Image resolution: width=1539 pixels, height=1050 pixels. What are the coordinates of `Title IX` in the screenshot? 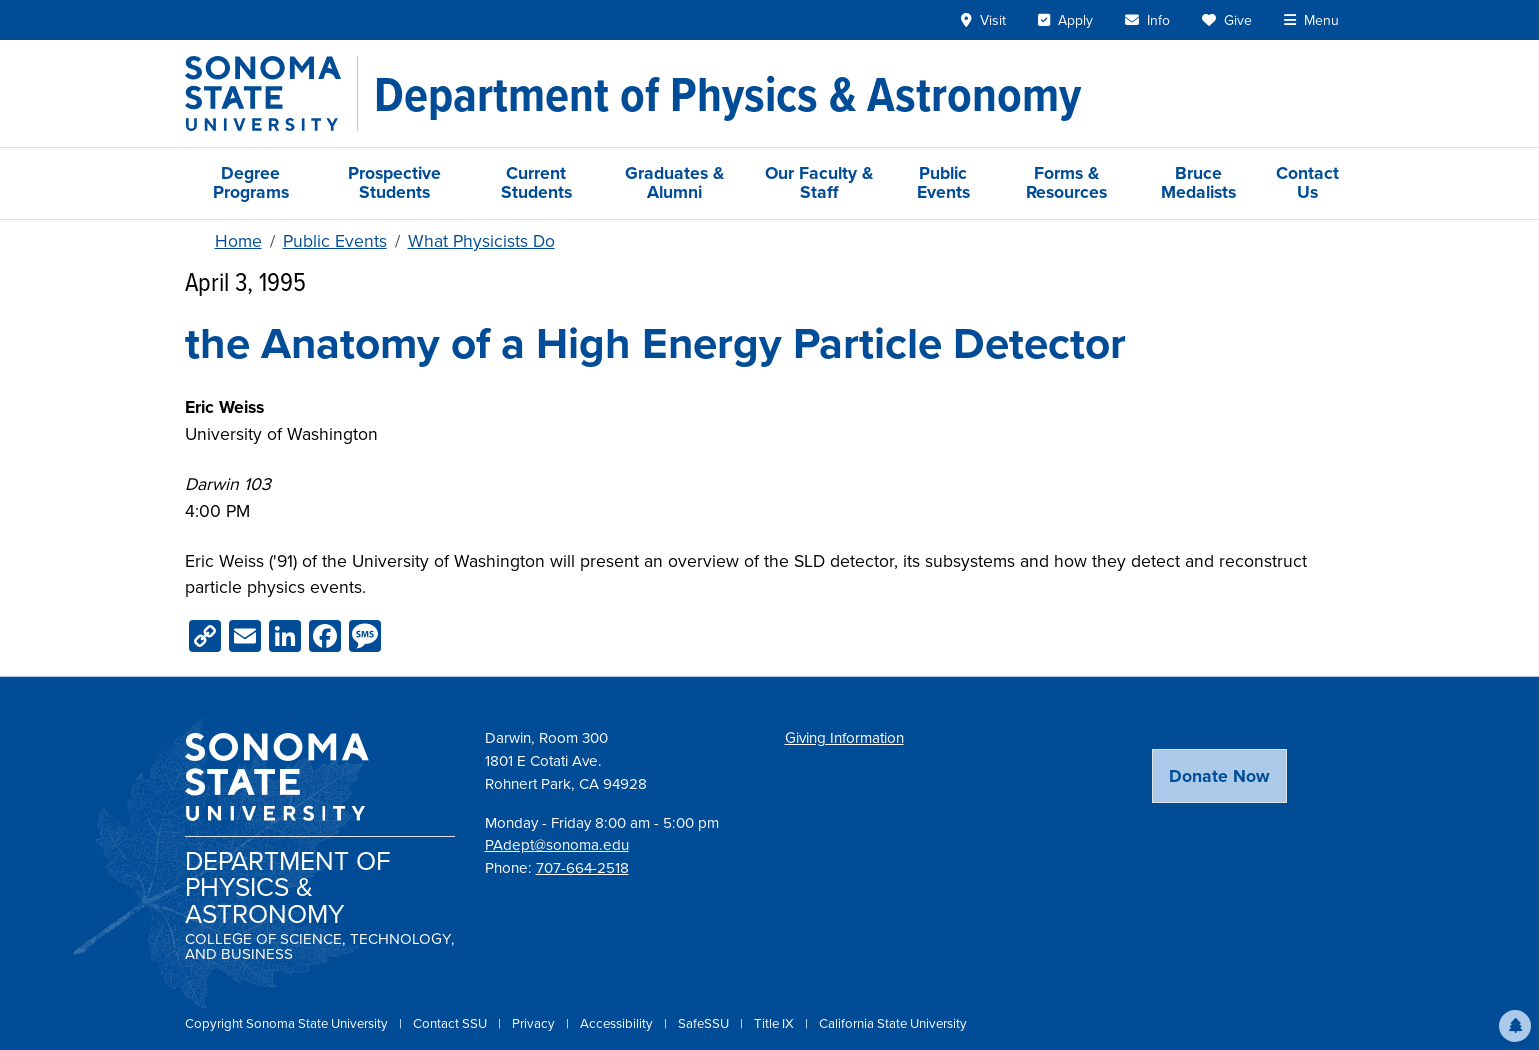 It's located at (775, 1023).